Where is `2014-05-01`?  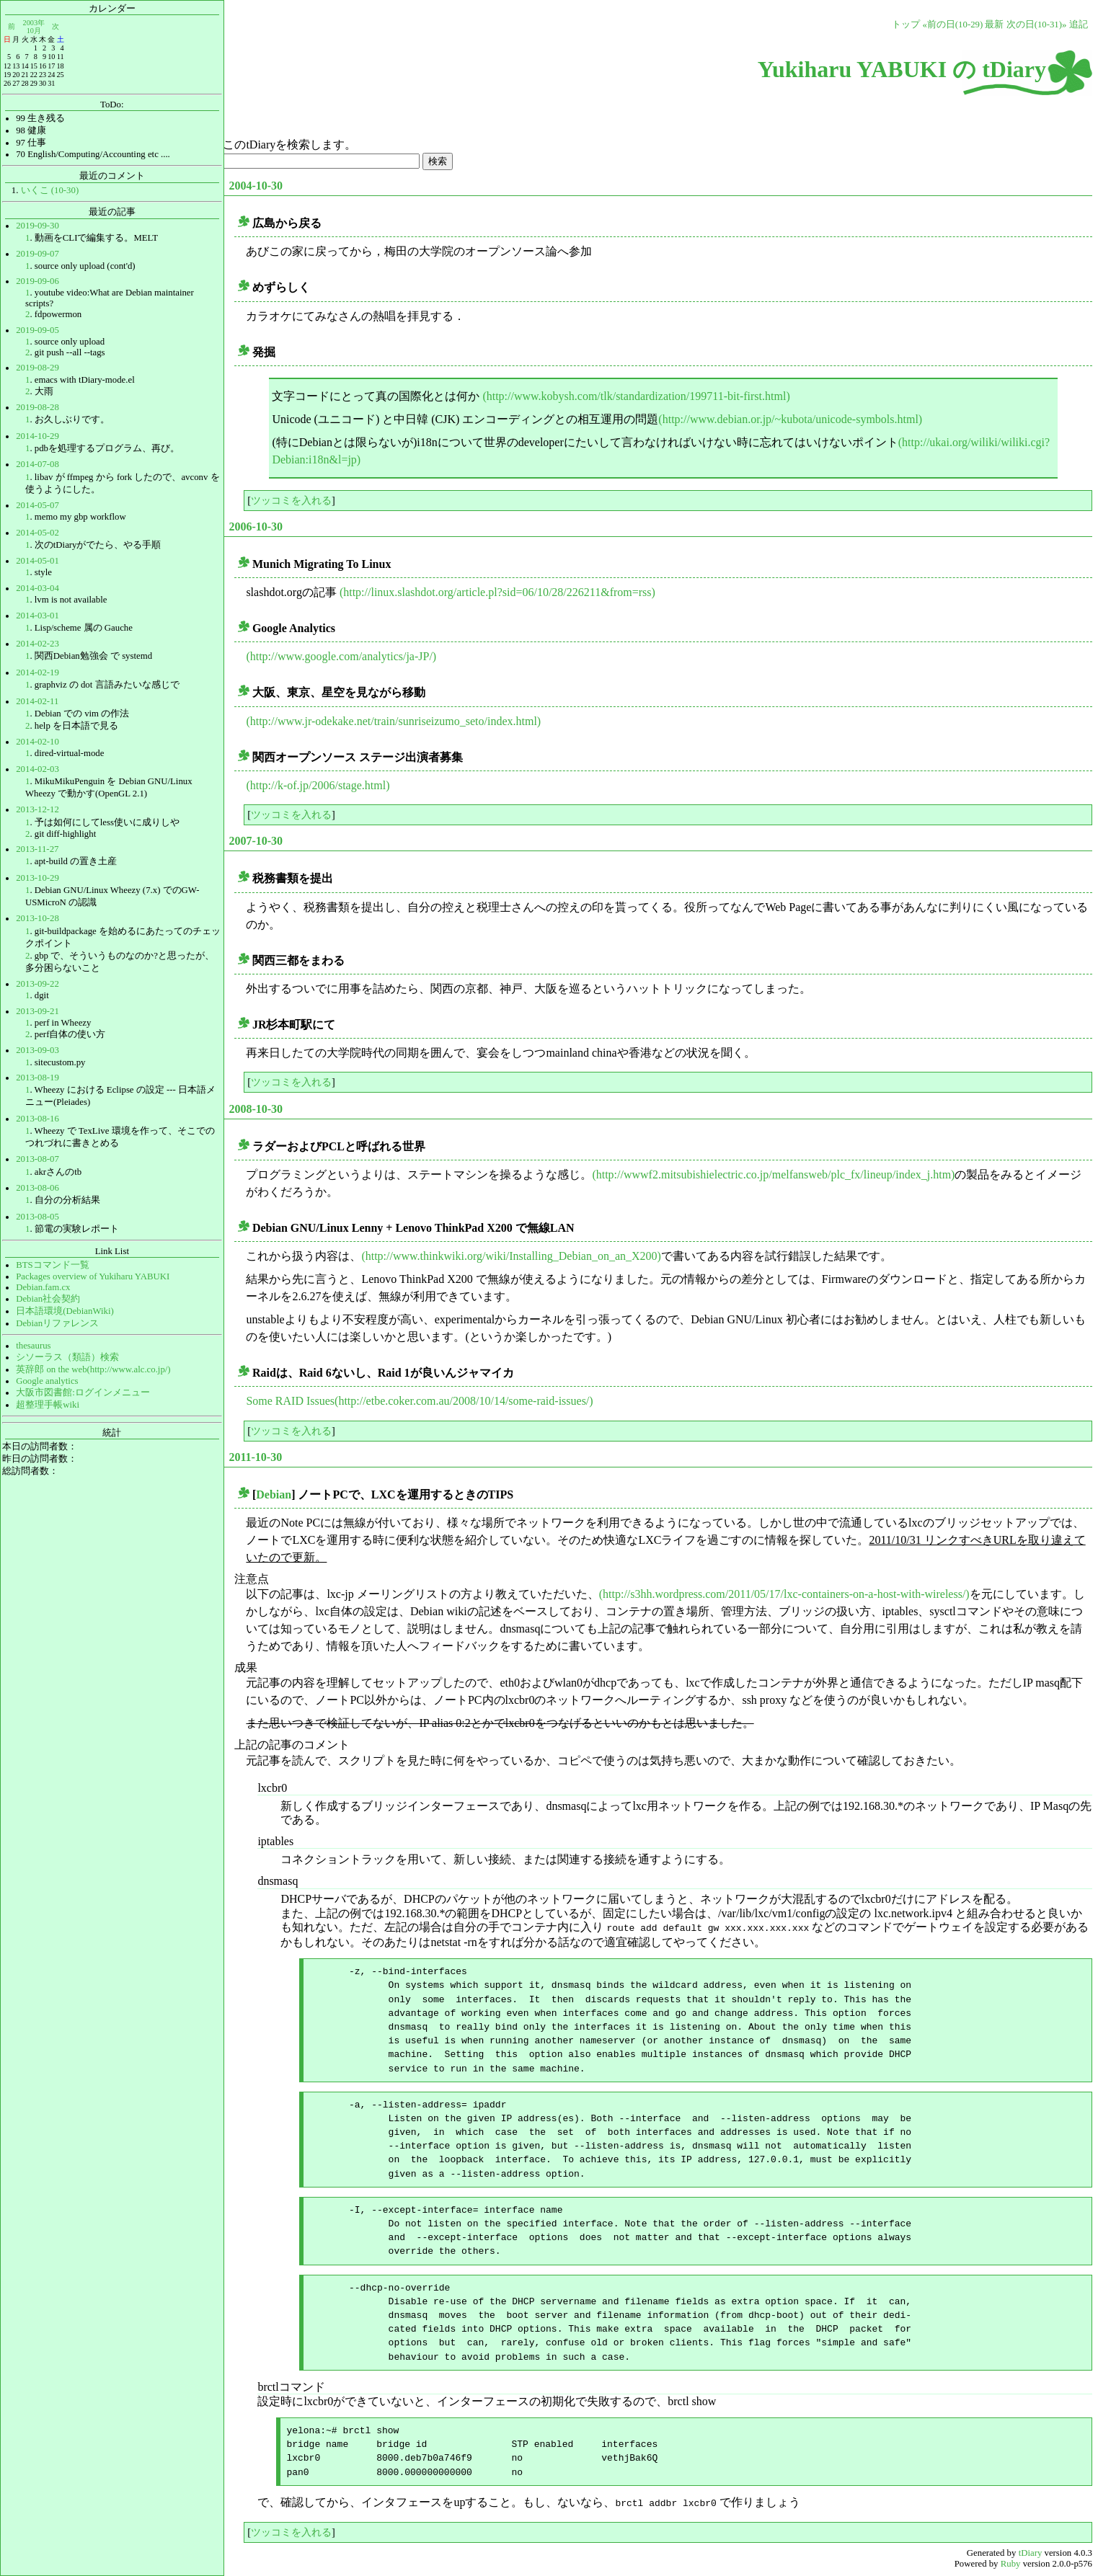 2014-05-01 is located at coordinates (37, 561).